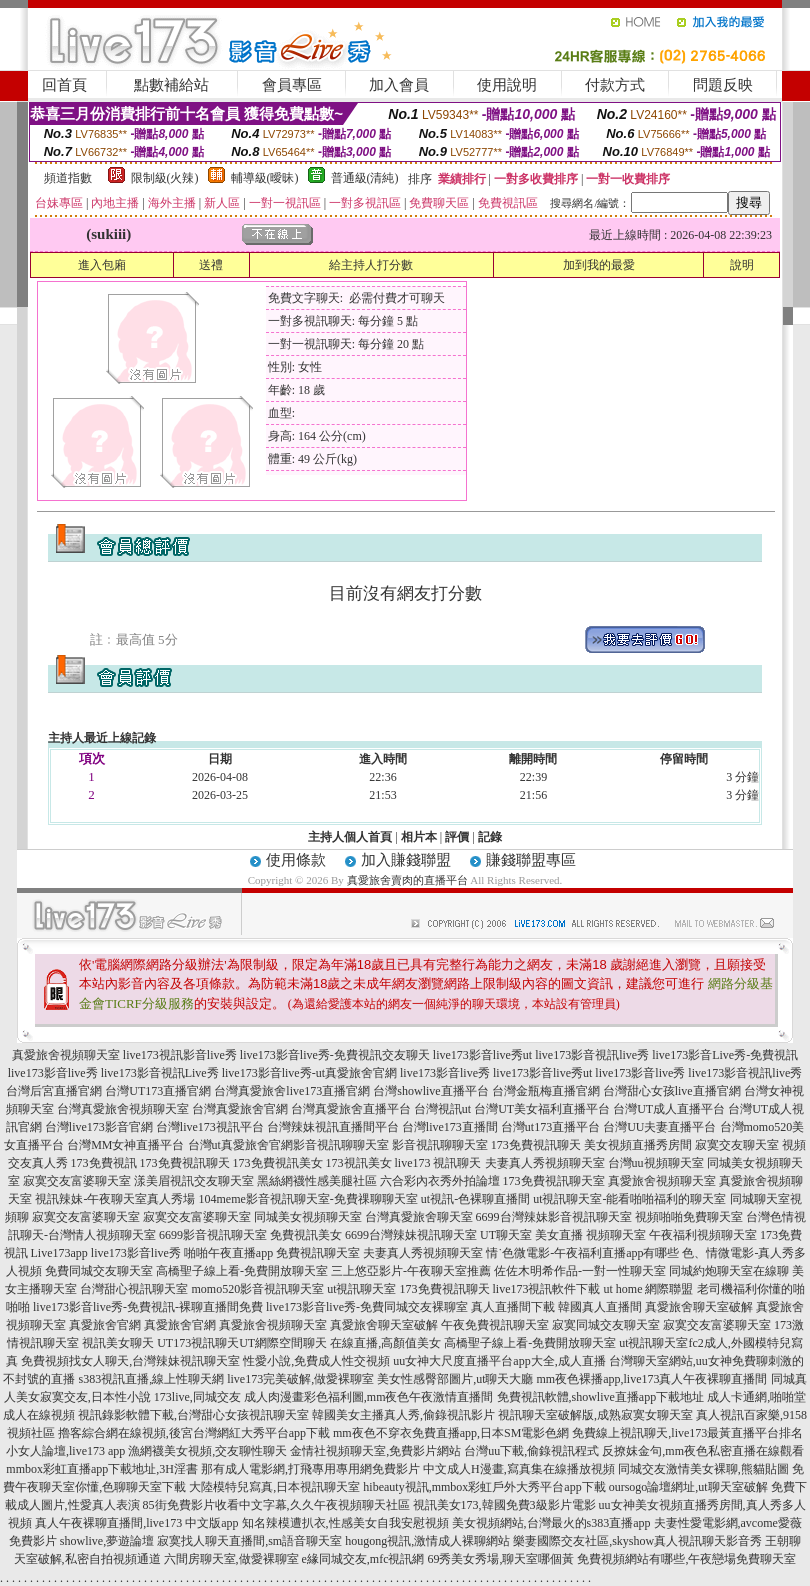 This screenshot has height=1586, width=810. What do you see at coordinates (419, 837) in the screenshot?
I see `相片本` at bounding box center [419, 837].